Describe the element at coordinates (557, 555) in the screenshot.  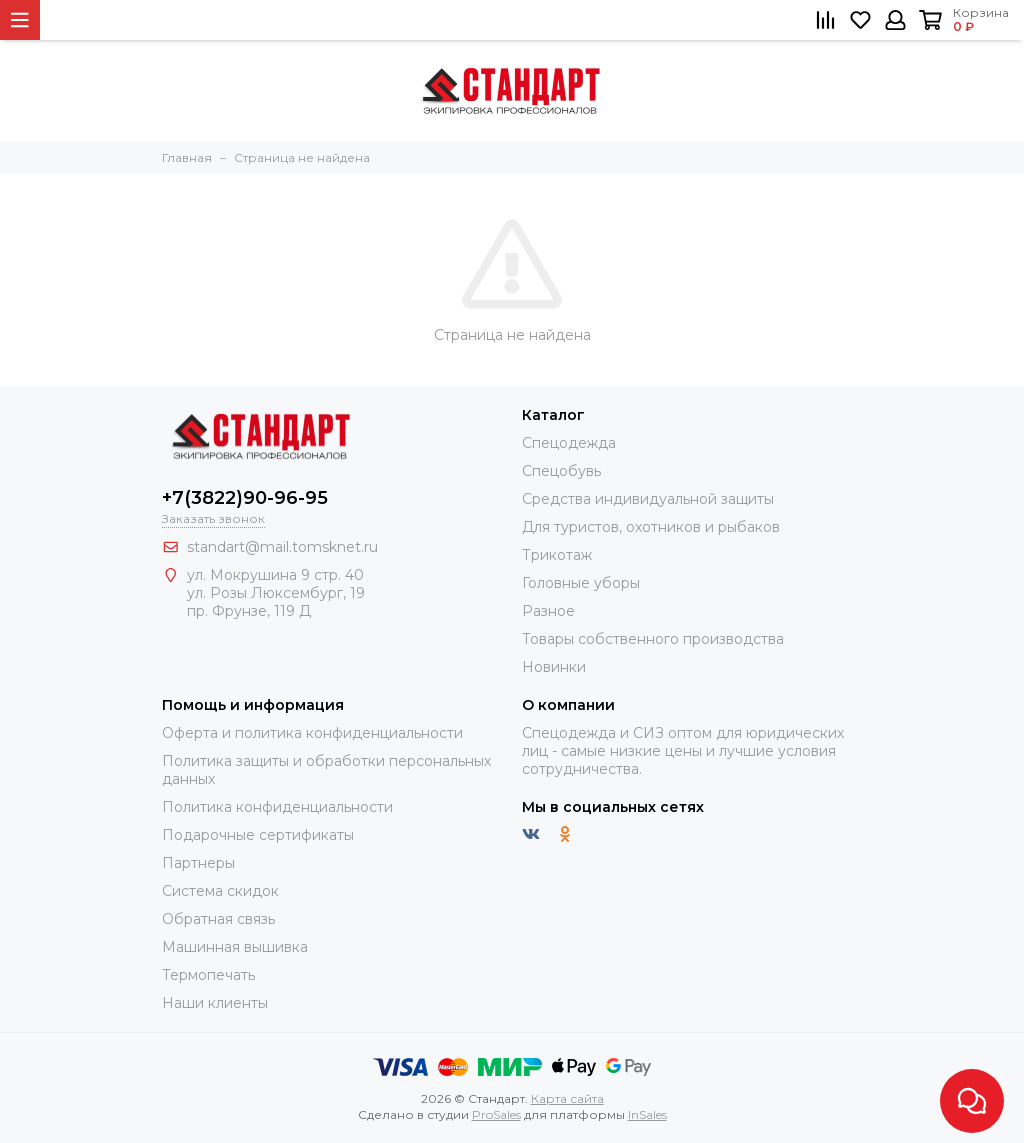
I see `Трикотаж` at that location.